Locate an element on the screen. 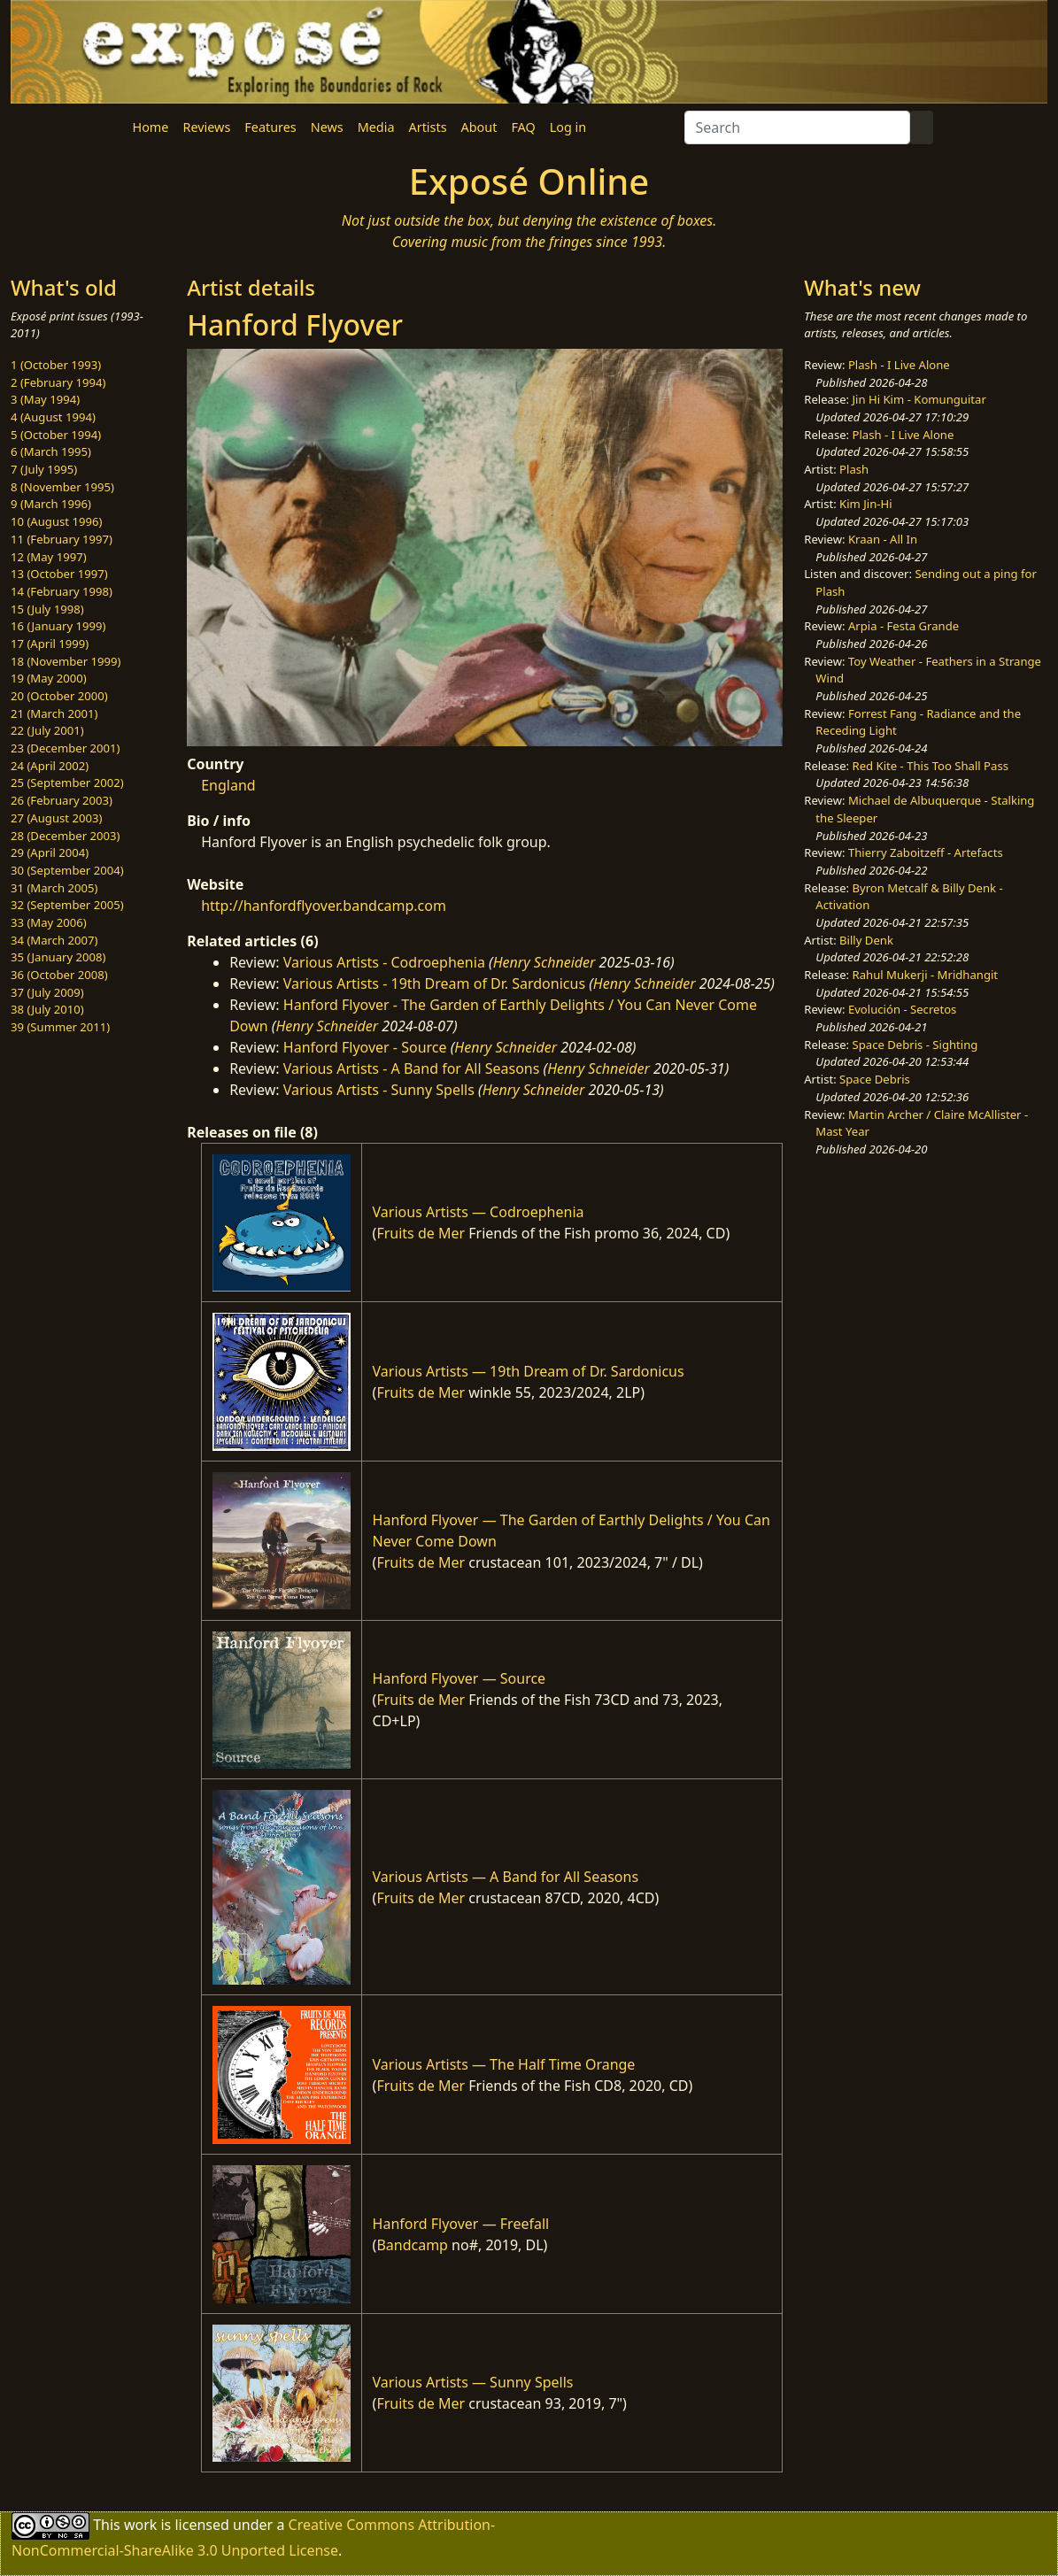 This screenshot has width=1058, height=2576. Plash - I Live Alone is located at coordinates (899, 365).